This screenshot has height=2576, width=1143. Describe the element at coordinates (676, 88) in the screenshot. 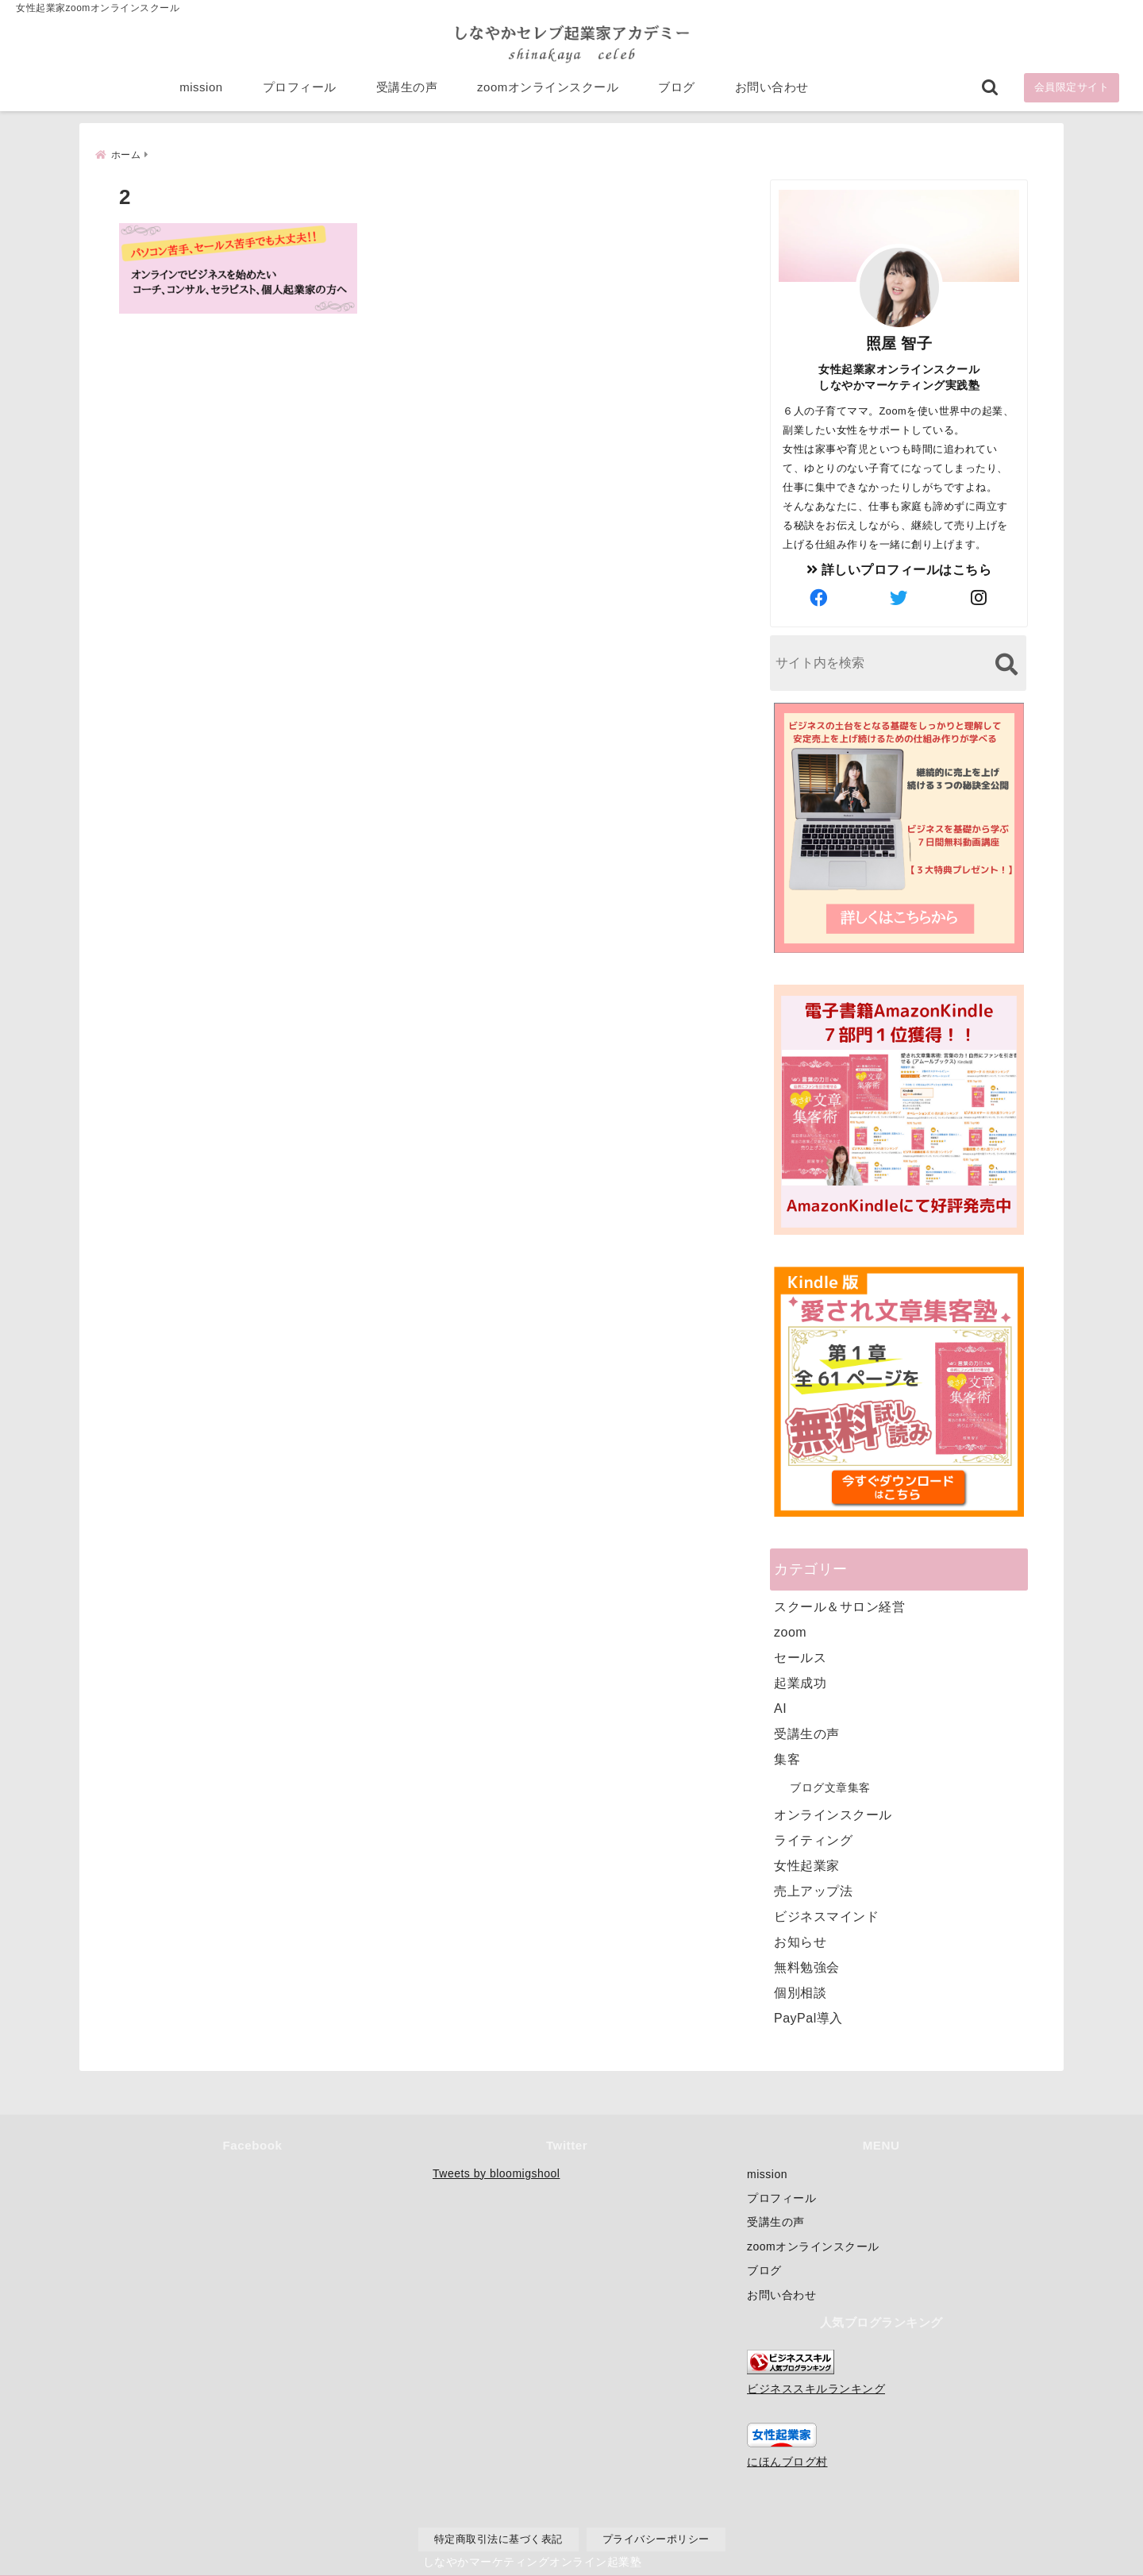

I see `ブログ` at that location.